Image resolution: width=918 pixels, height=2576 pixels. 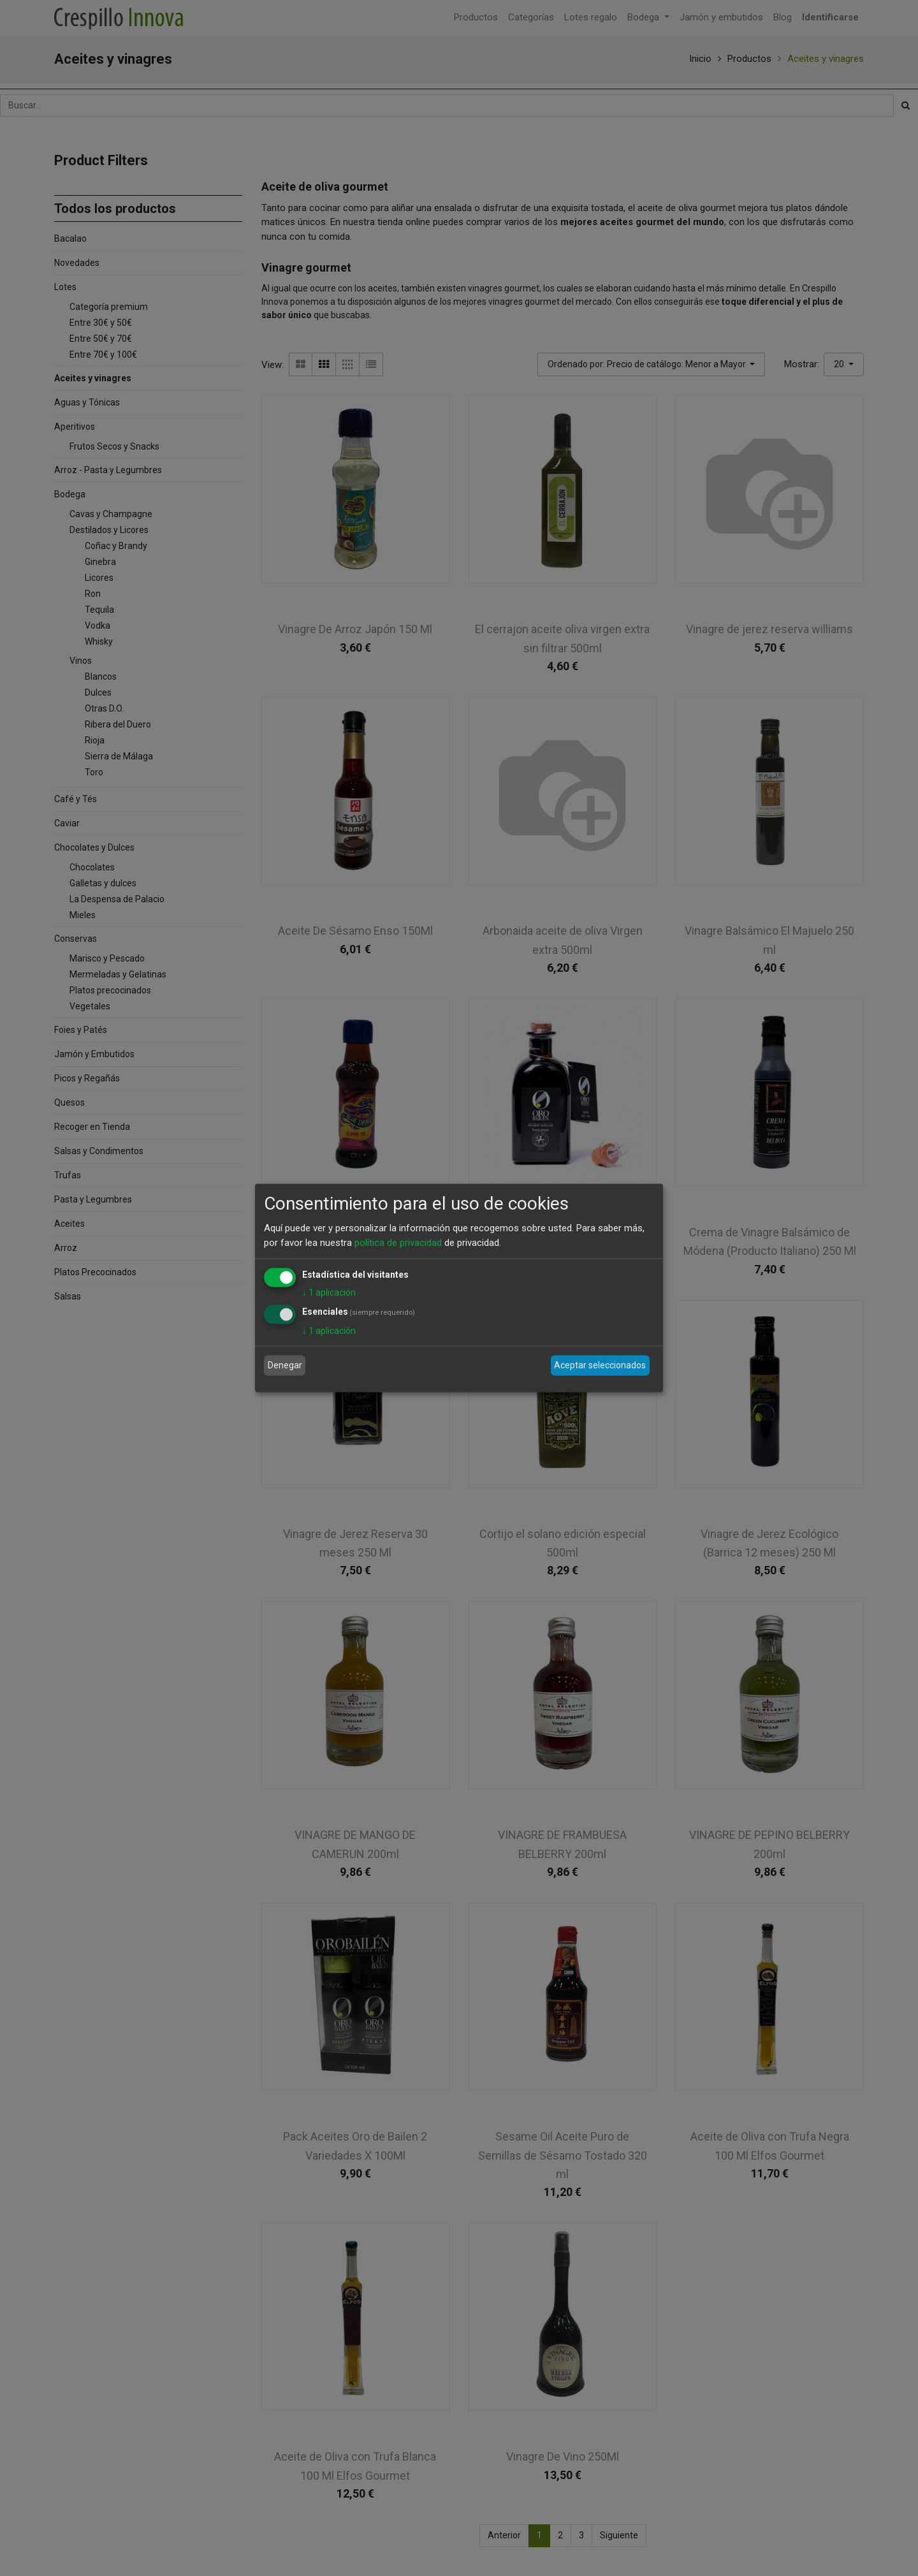 What do you see at coordinates (600, 1365) in the screenshot?
I see `Aceptar seleccionados` at bounding box center [600, 1365].